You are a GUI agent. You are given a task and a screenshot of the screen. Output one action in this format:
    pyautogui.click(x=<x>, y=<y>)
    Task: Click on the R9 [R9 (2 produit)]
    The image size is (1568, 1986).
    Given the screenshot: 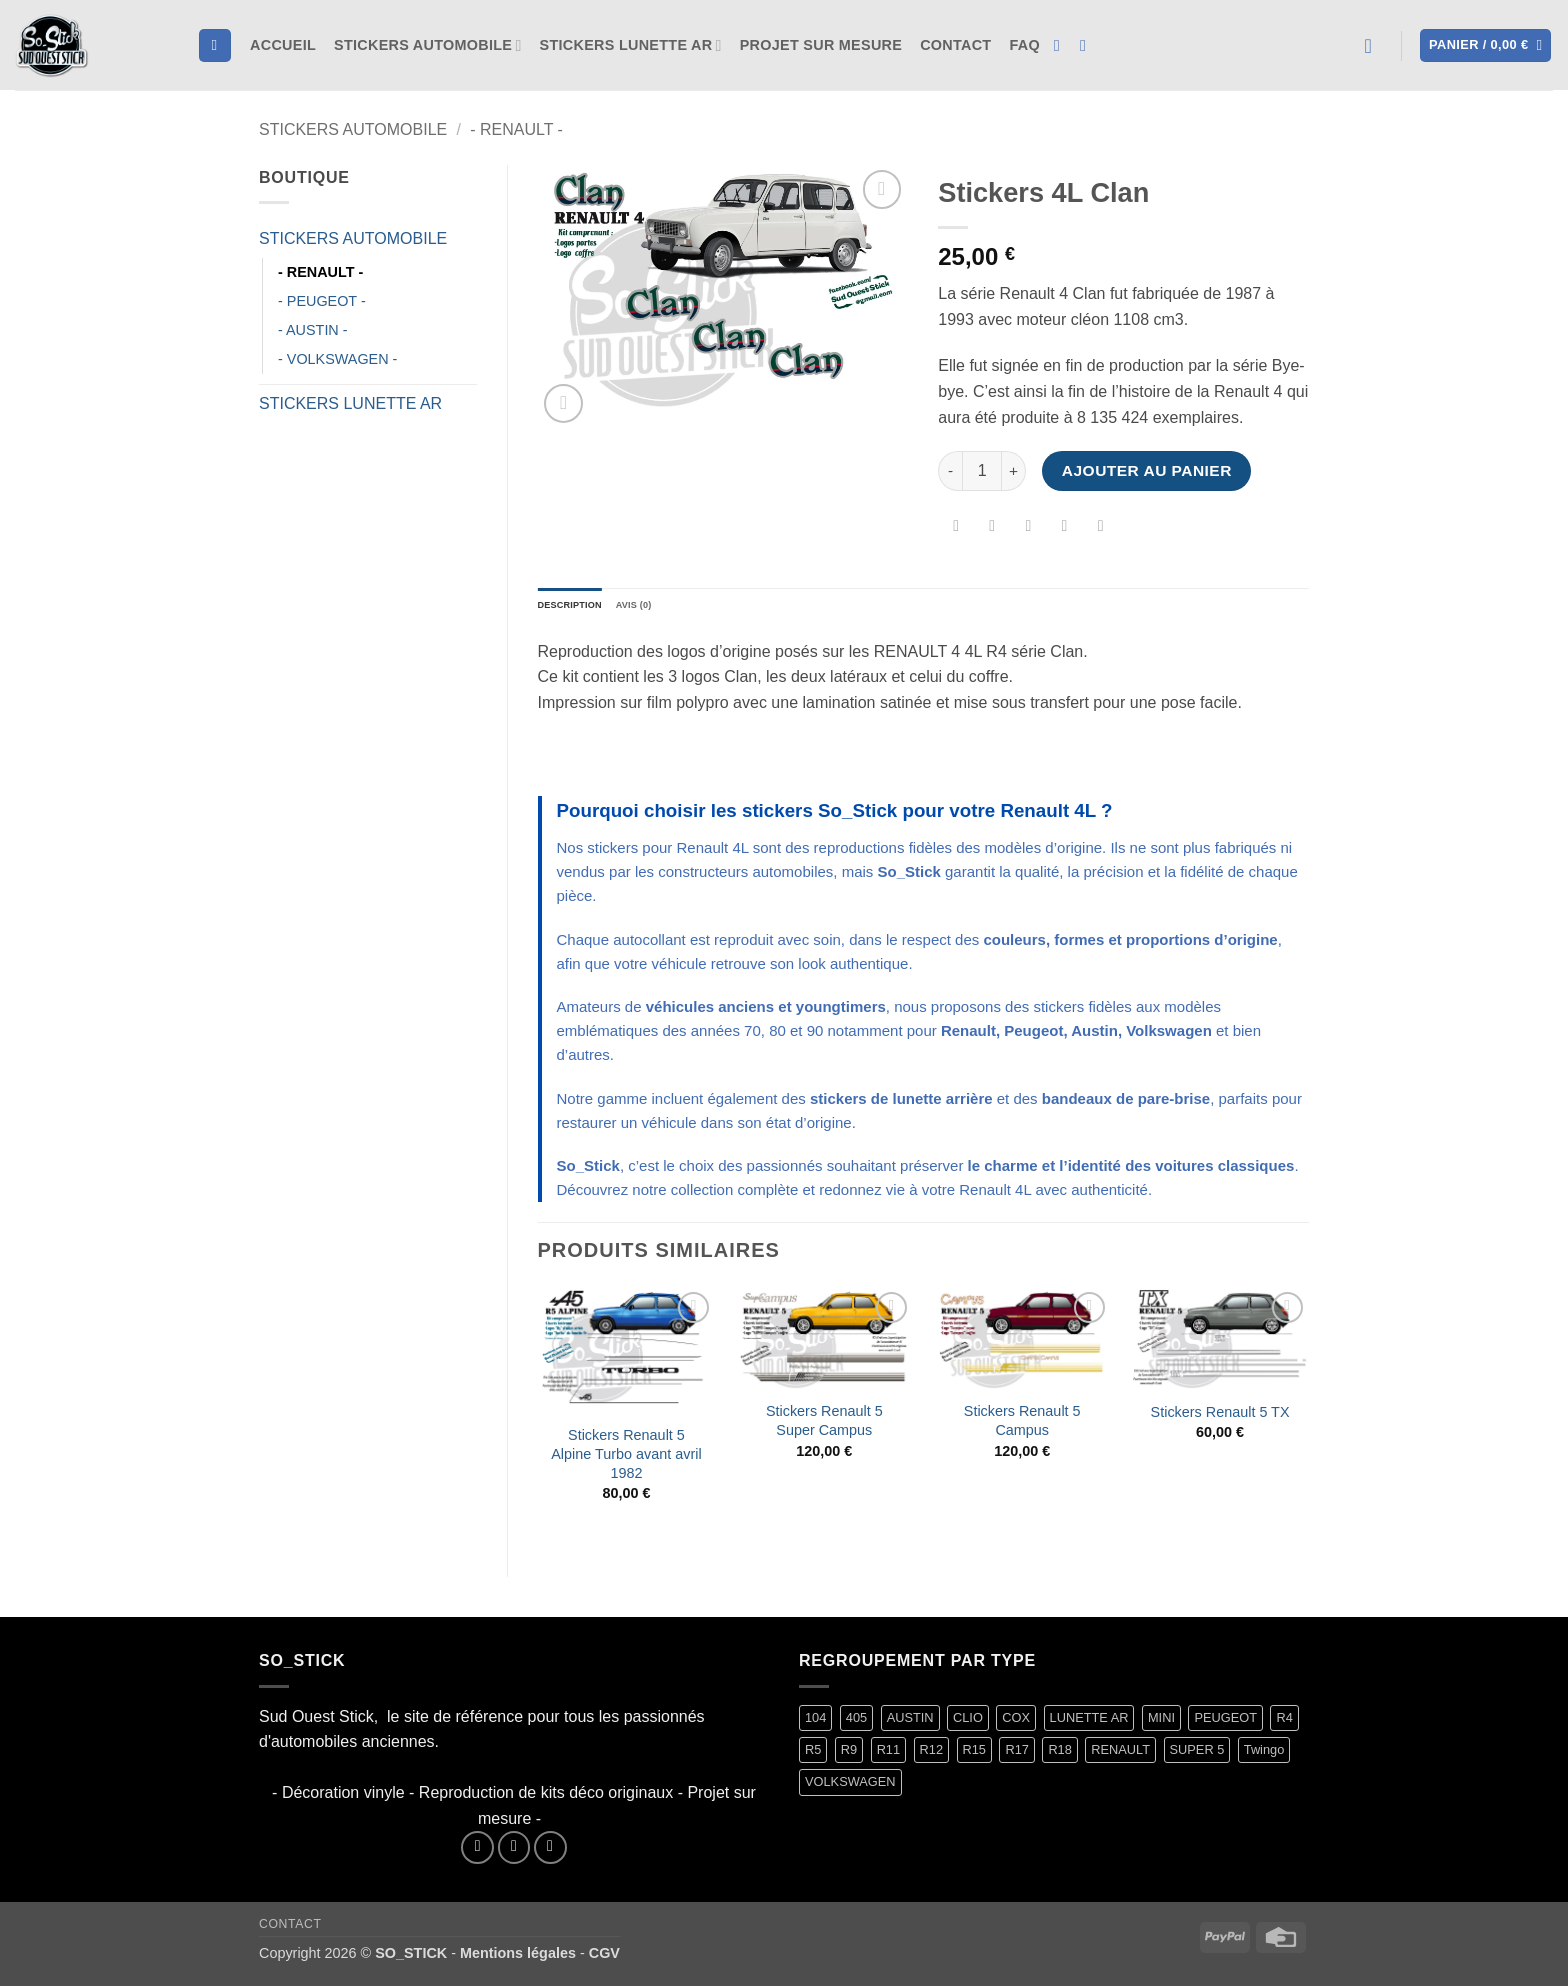 What is the action you would take?
    pyautogui.click(x=849, y=1755)
    